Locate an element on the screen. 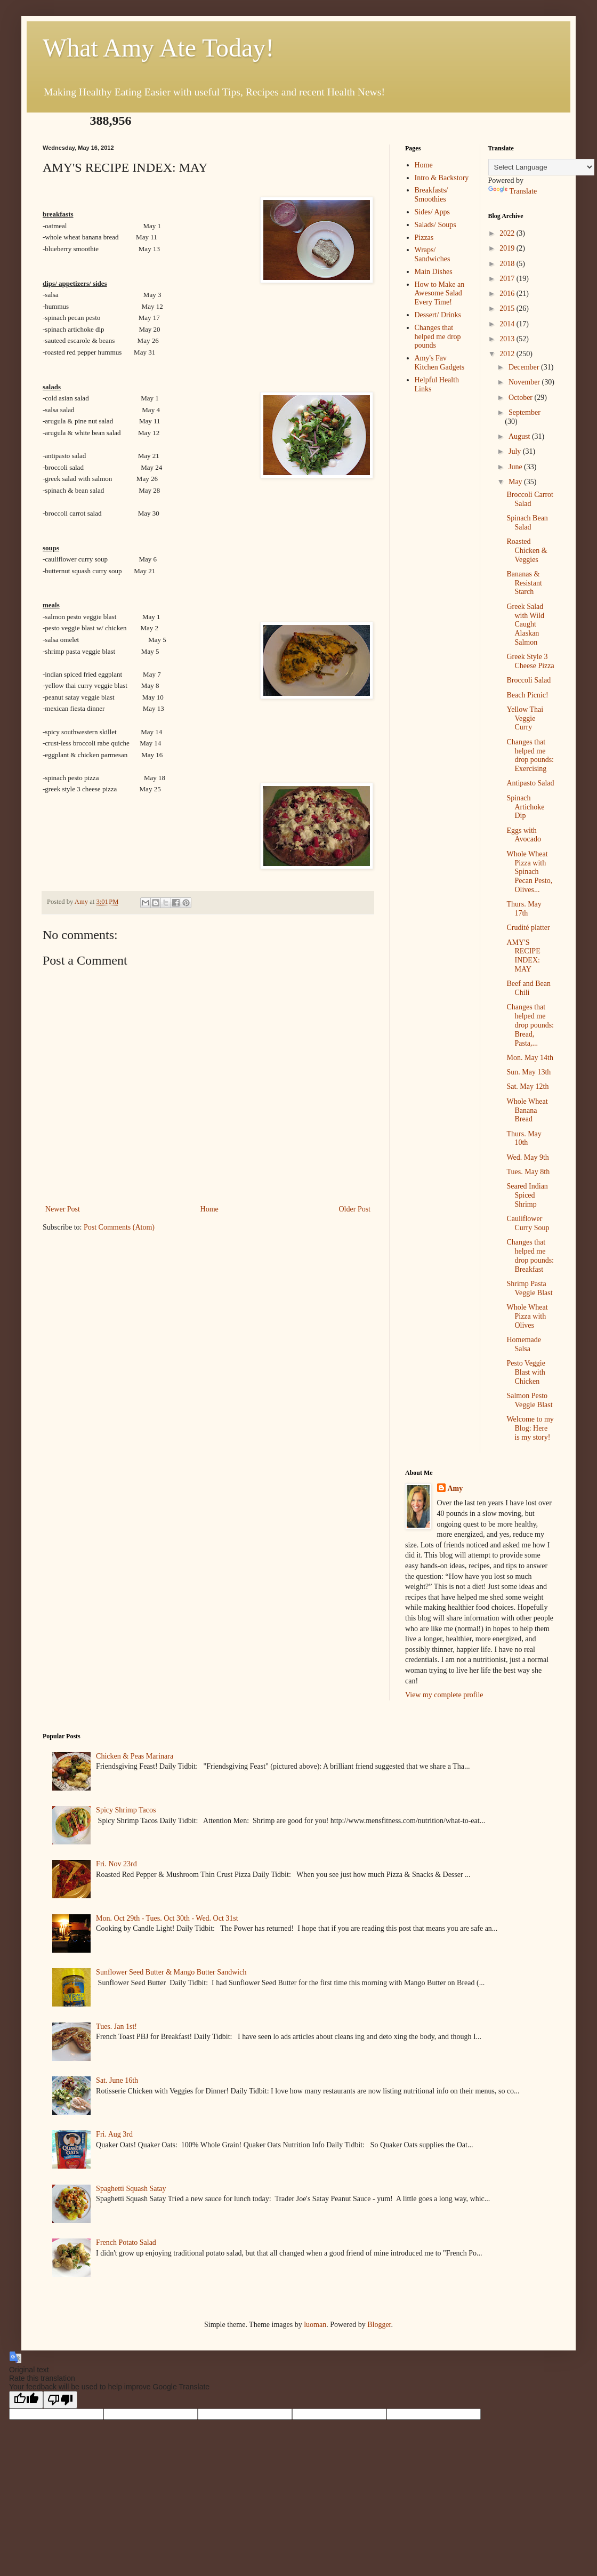 This screenshot has width=597, height=2576. Thurs. May 10th is located at coordinates (523, 1138).